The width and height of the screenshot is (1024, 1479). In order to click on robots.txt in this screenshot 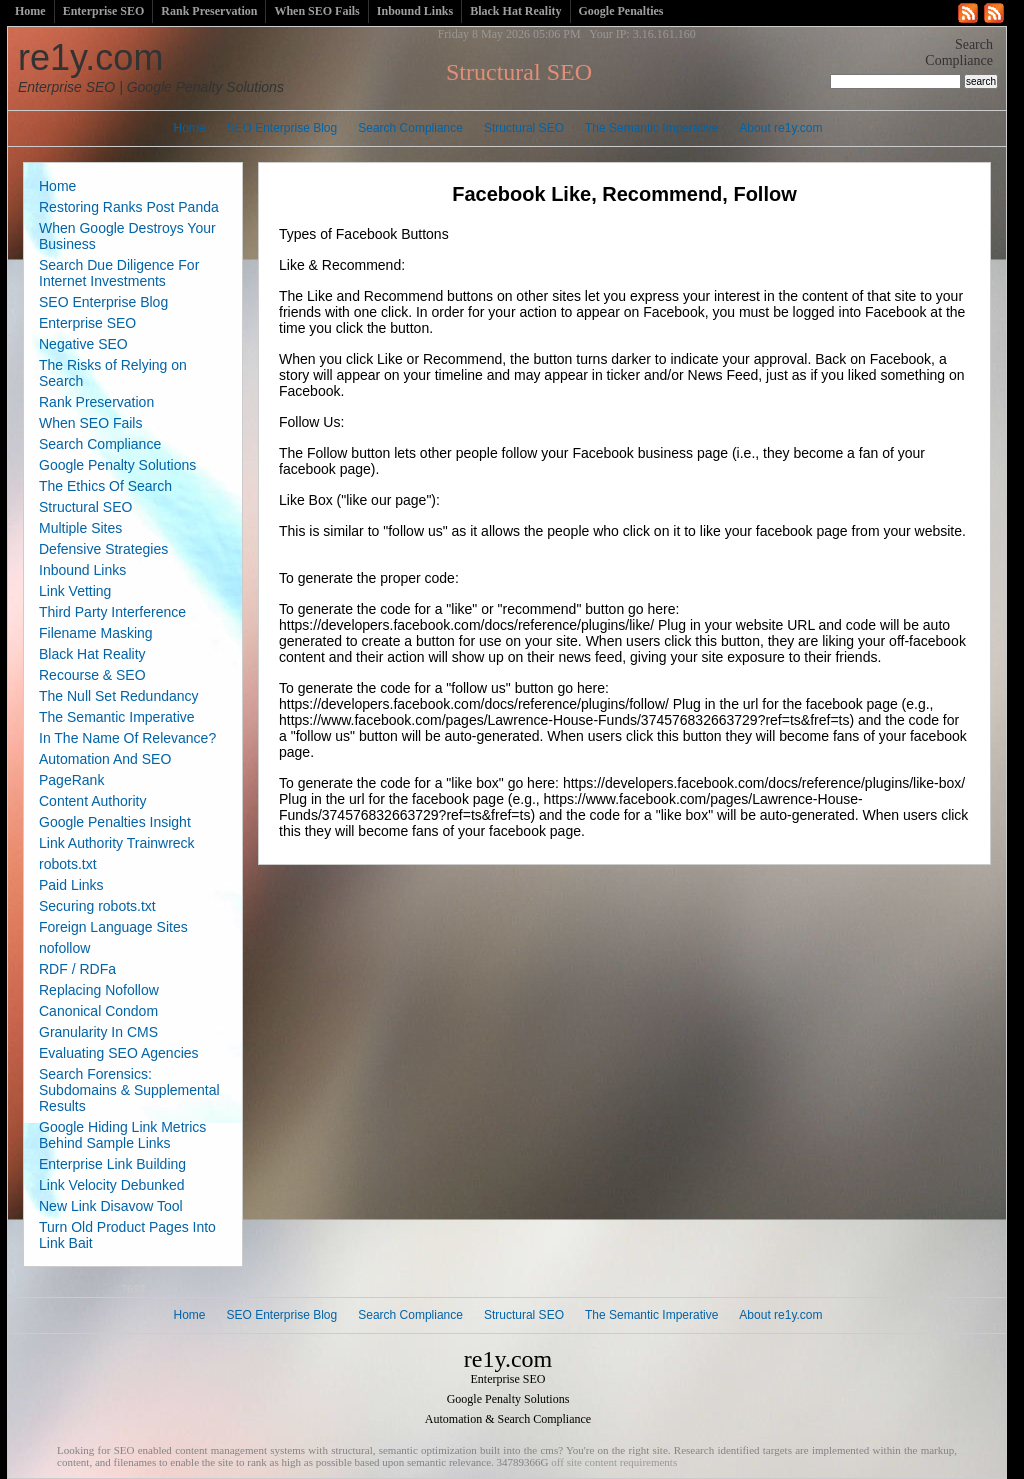, I will do `click(68, 864)`.